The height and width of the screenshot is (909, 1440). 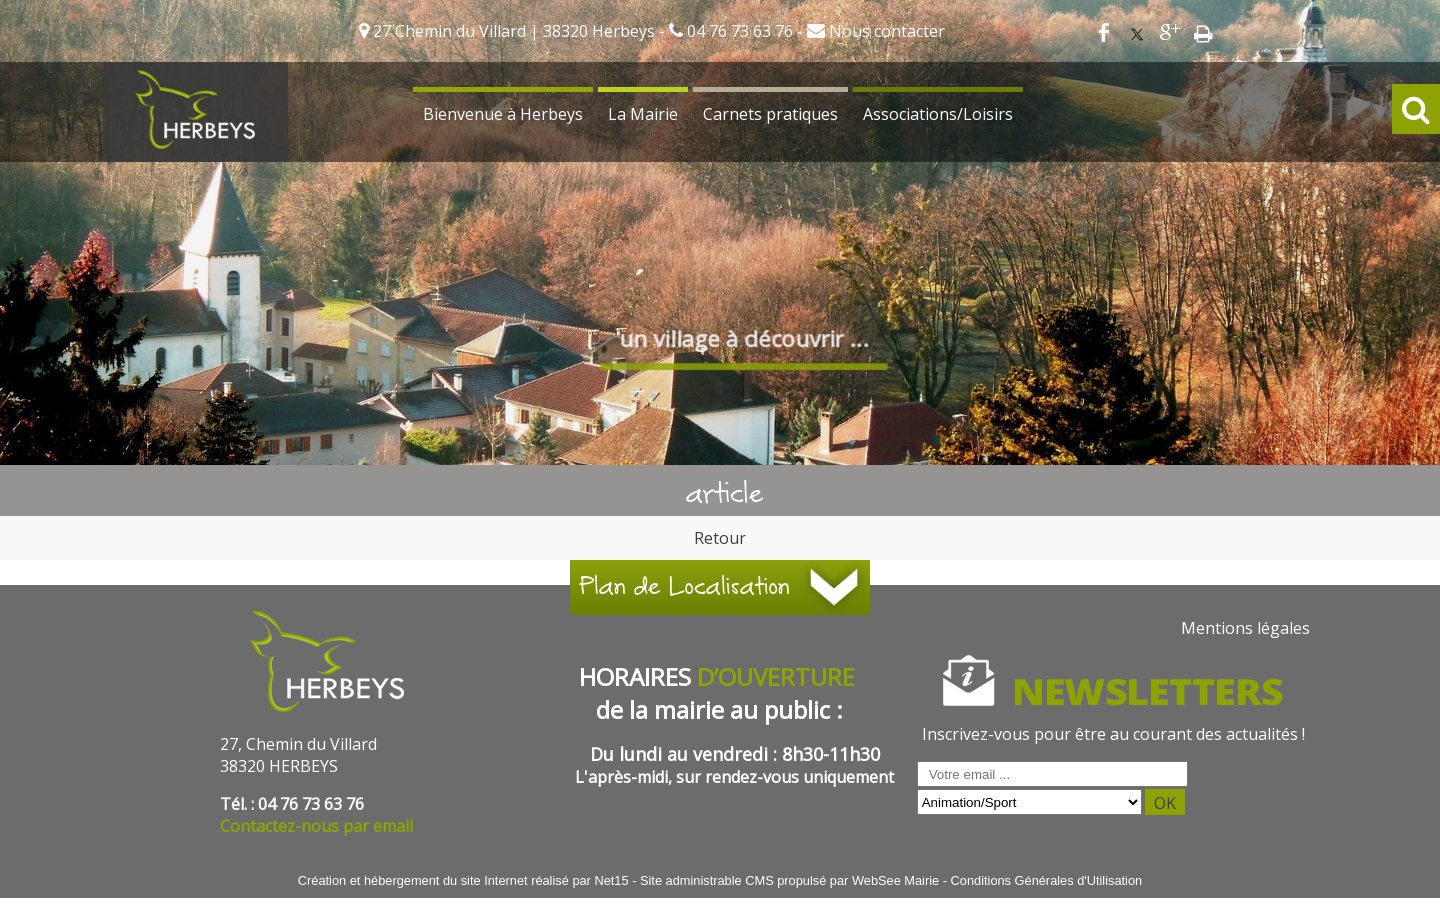 What do you see at coordinates (503, 114) in the screenshot?
I see `Bienvenue à Herbeys` at bounding box center [503, 114].